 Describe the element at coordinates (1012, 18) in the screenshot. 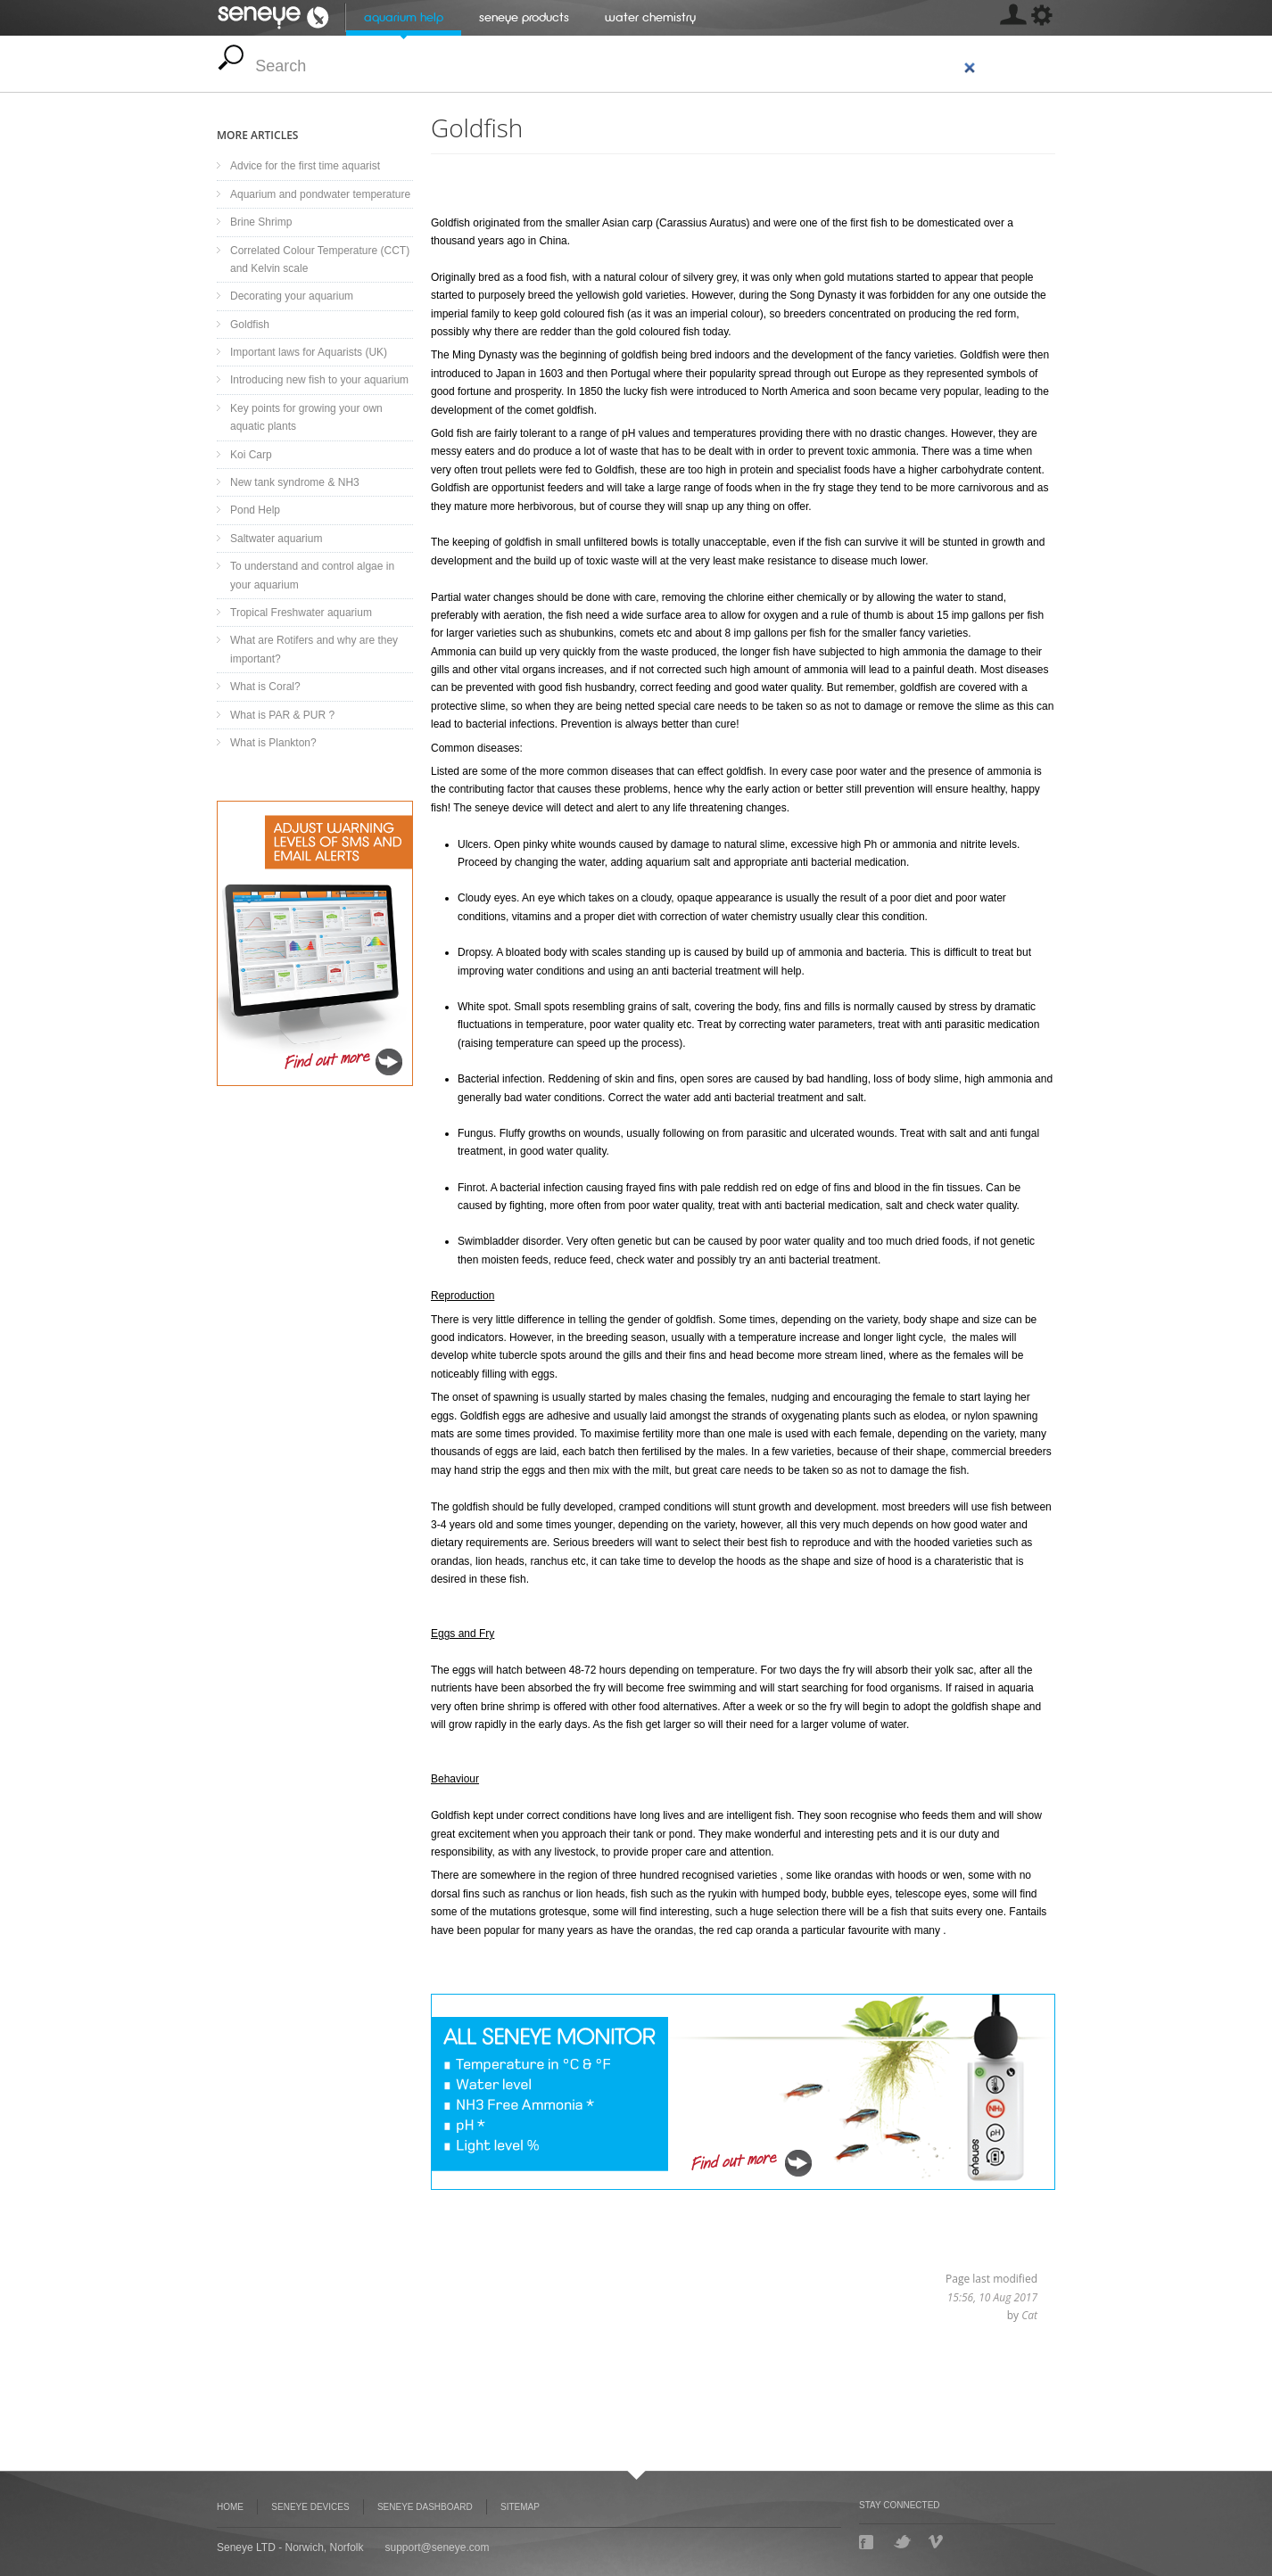

I see `[MISSING: skin.seneye.settings]` at that location.